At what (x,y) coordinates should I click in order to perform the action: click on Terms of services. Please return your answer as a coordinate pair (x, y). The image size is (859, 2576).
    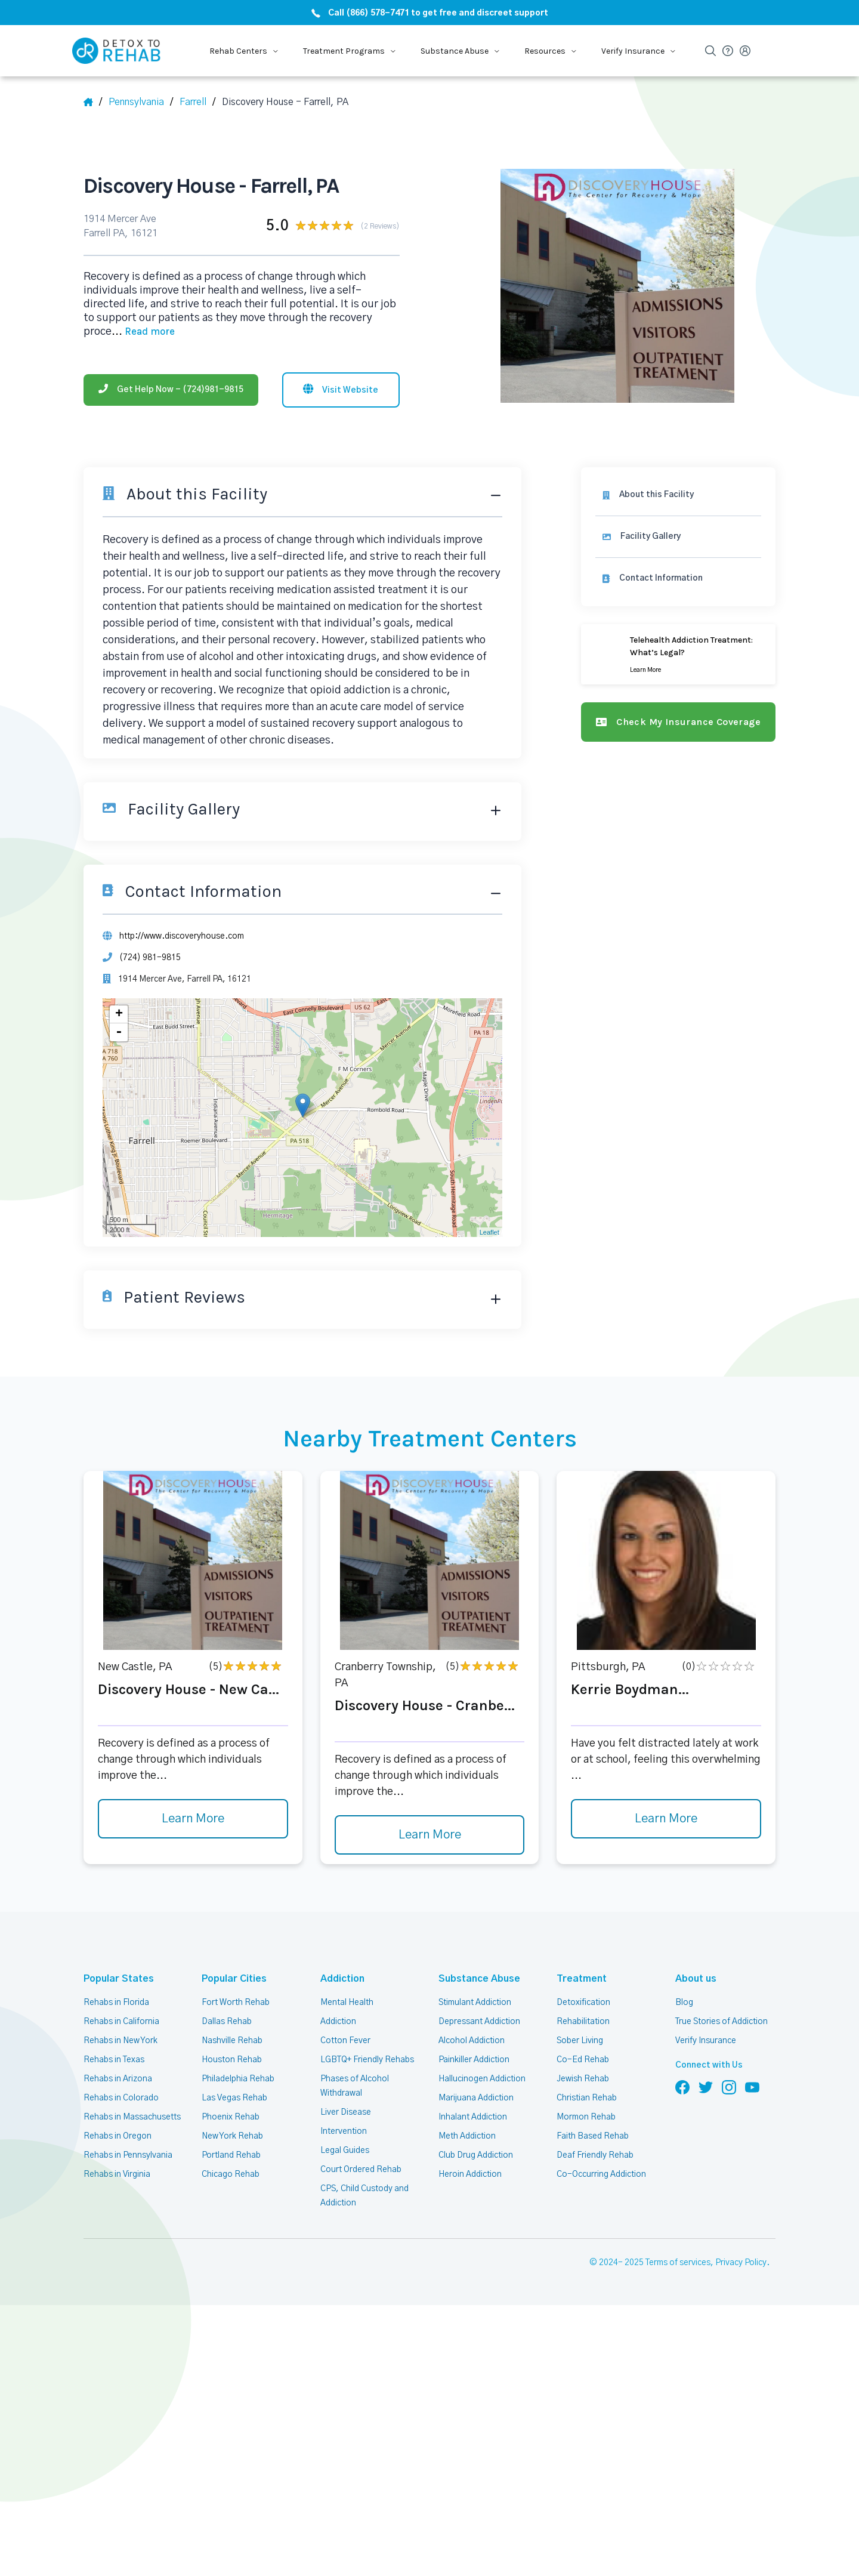
    Looking at the image, I should click on (679, 2259).